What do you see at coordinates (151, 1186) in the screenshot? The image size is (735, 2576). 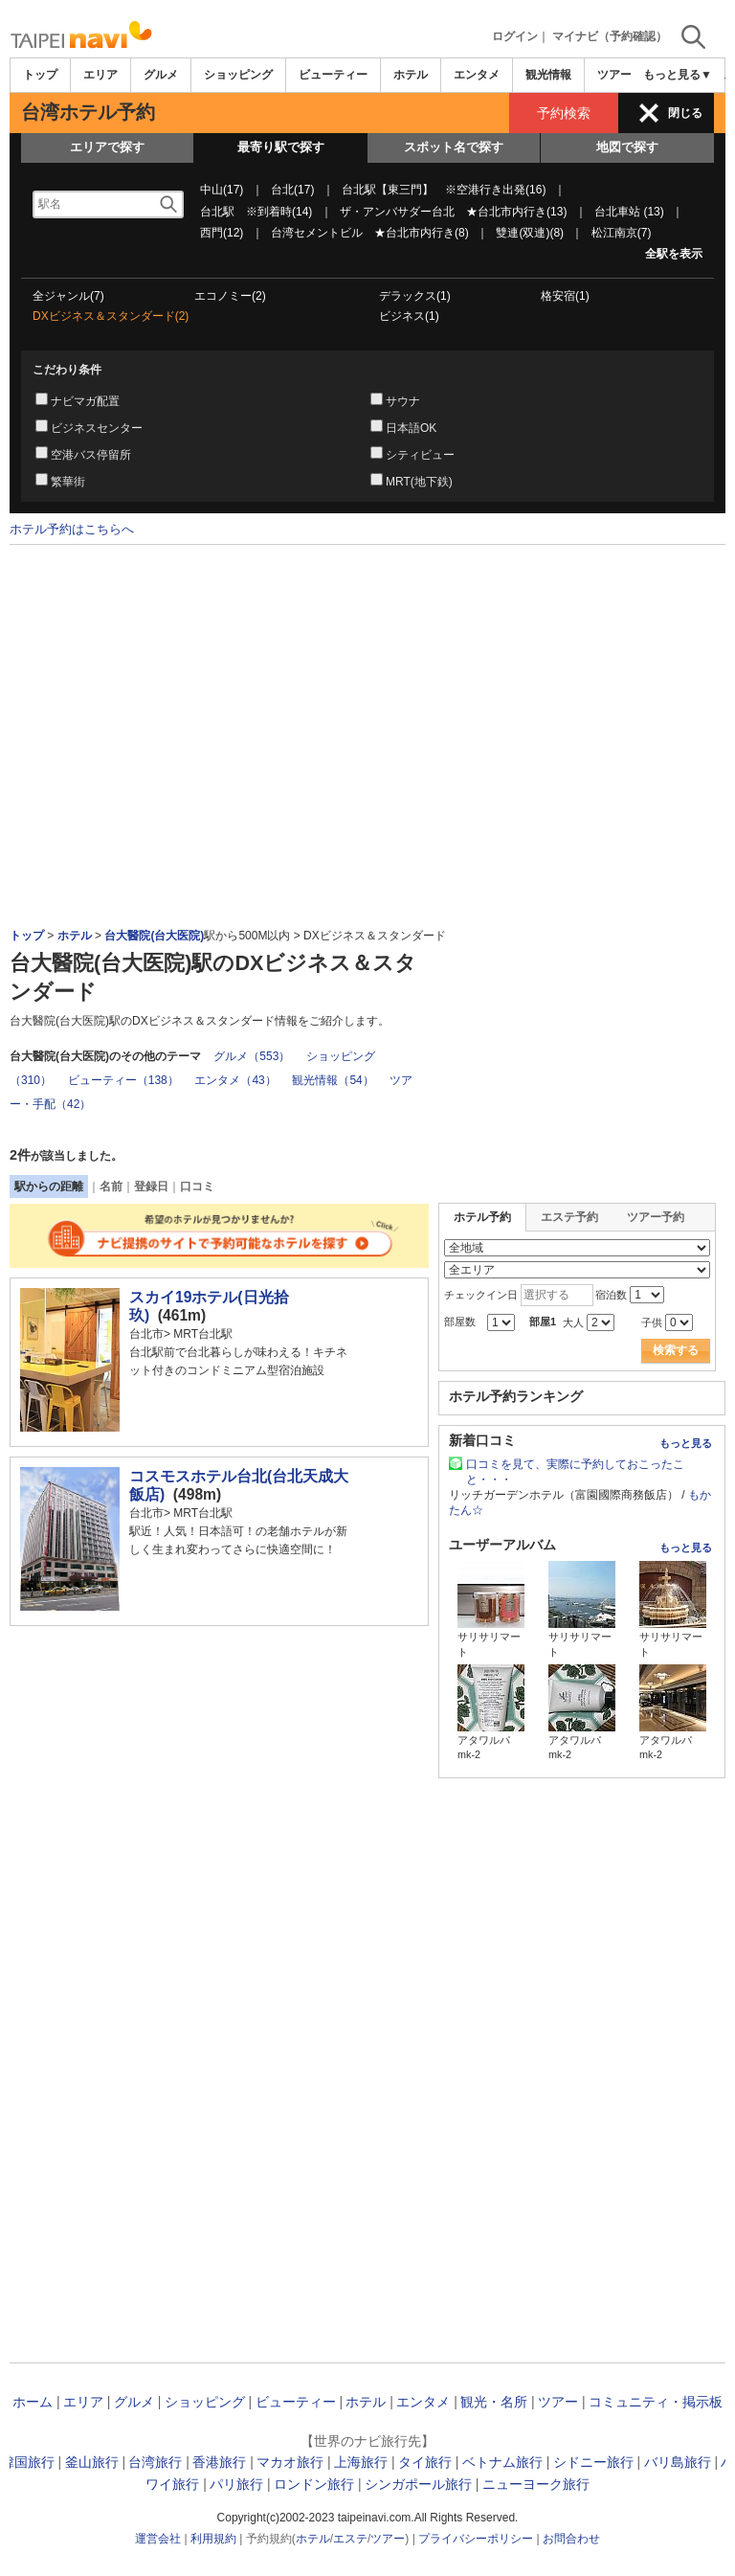 I see `登録日` at bounding box center [151, 1186].